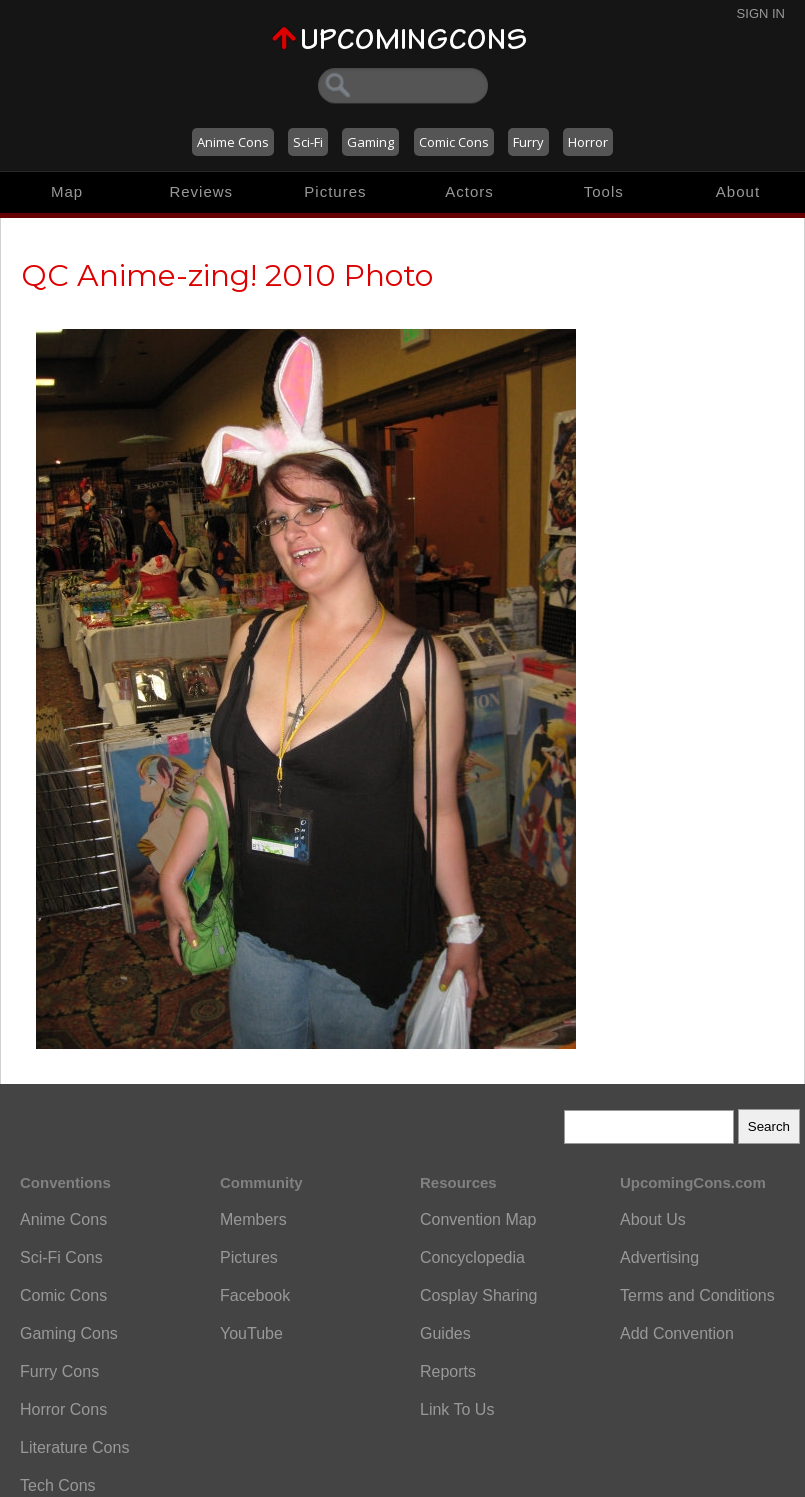 This screenshot has height=1497, width=805. What do you see at coordinates (74, 1447) in the screenshot?
I see `Literature Cons` at bounding box center [74, 1447].